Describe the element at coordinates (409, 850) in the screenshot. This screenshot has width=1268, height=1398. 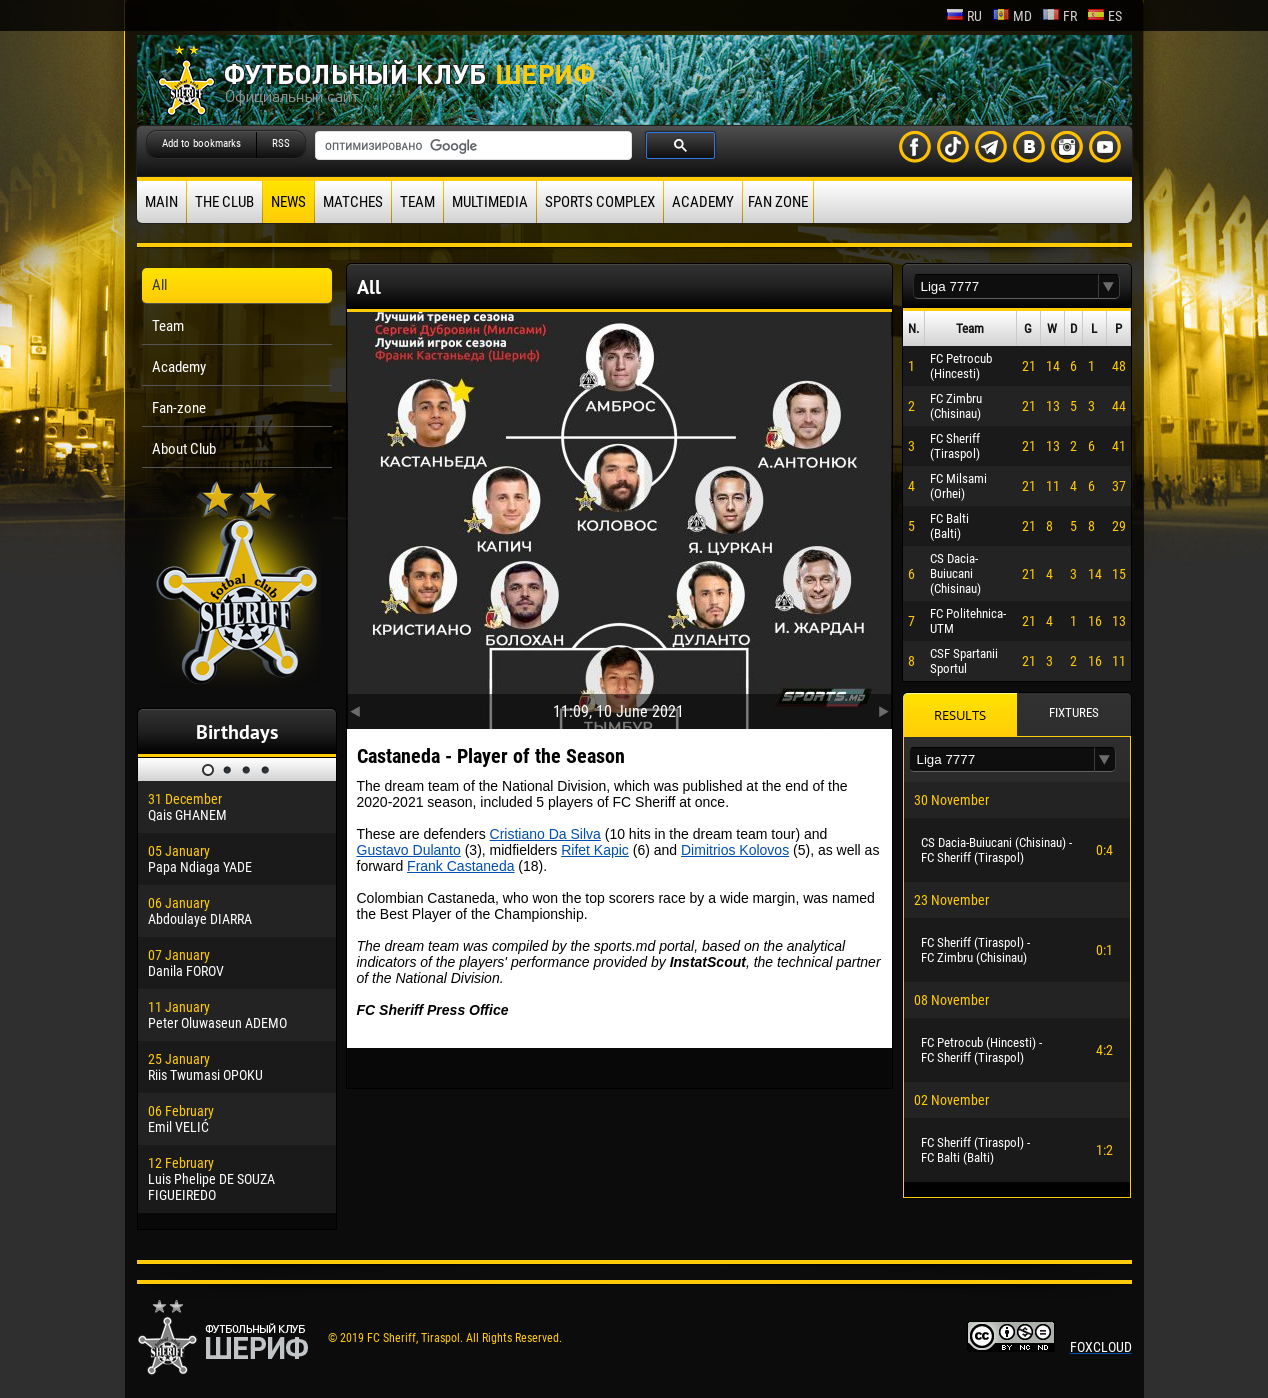
I see `Gustavo Dulanto` at that location.